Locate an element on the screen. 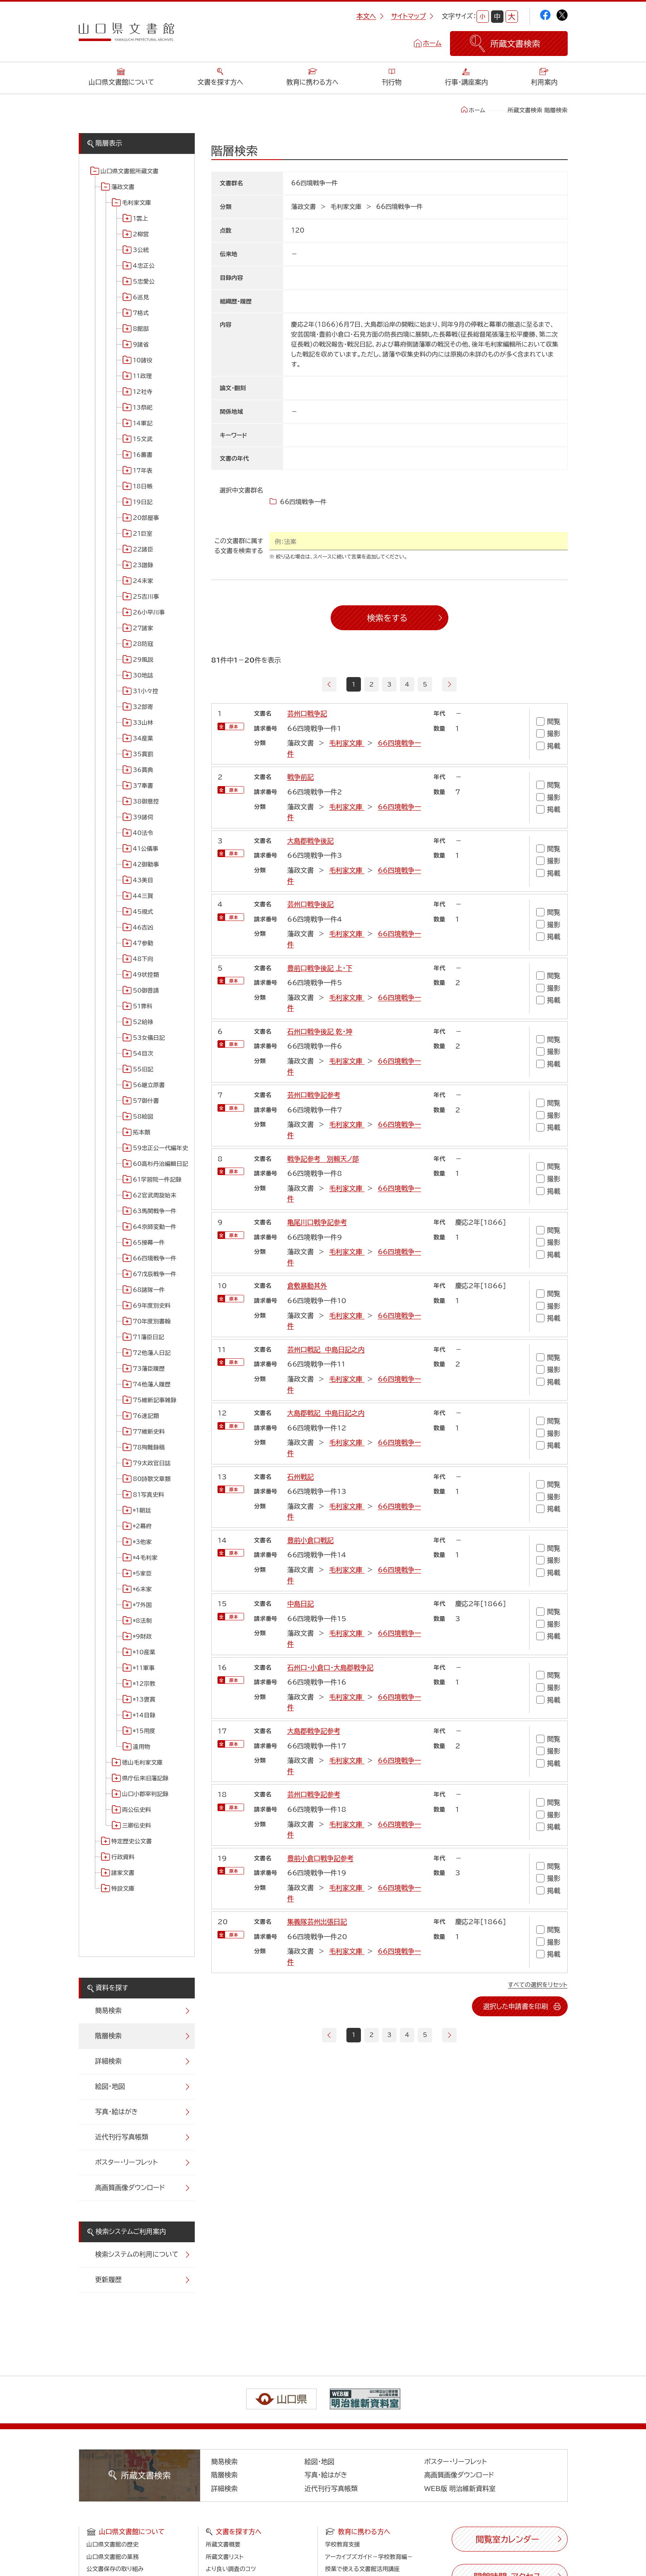  ホーム is located at coordinates (432, 43).